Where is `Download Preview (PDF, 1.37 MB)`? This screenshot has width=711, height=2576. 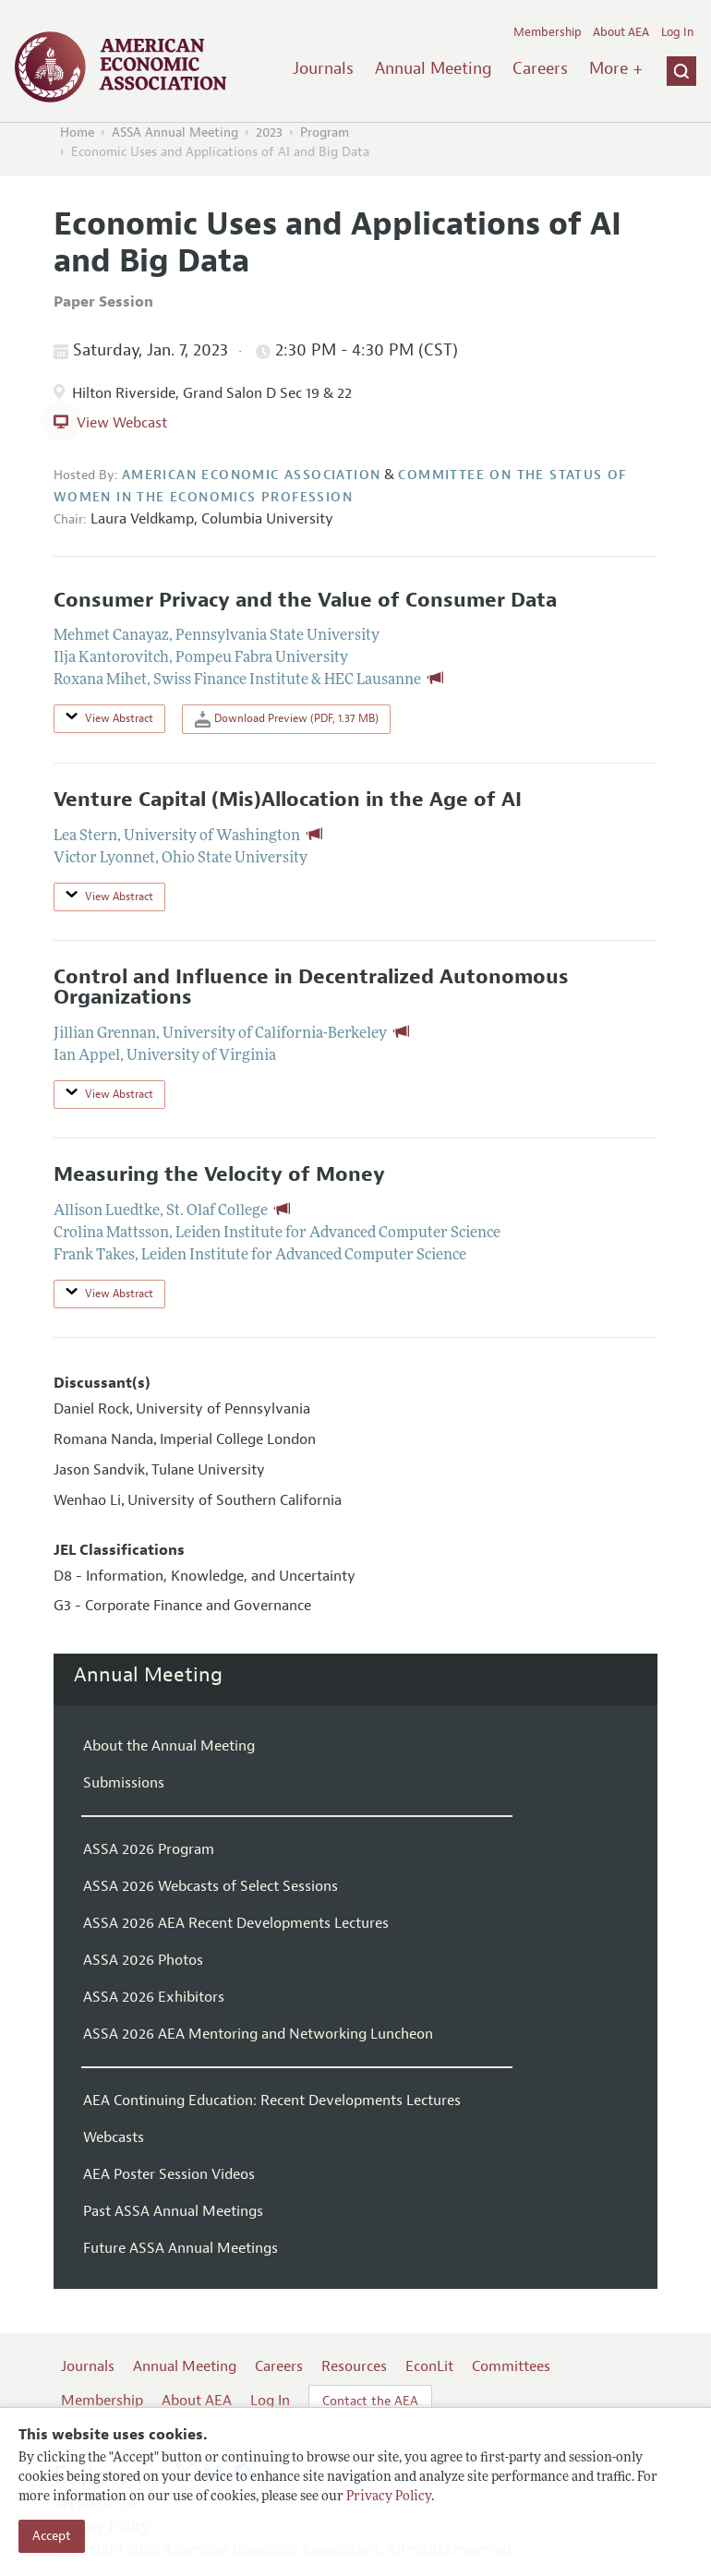 Download Preview (PDF, 1.37 MB) is located at coordinates (287, 719).